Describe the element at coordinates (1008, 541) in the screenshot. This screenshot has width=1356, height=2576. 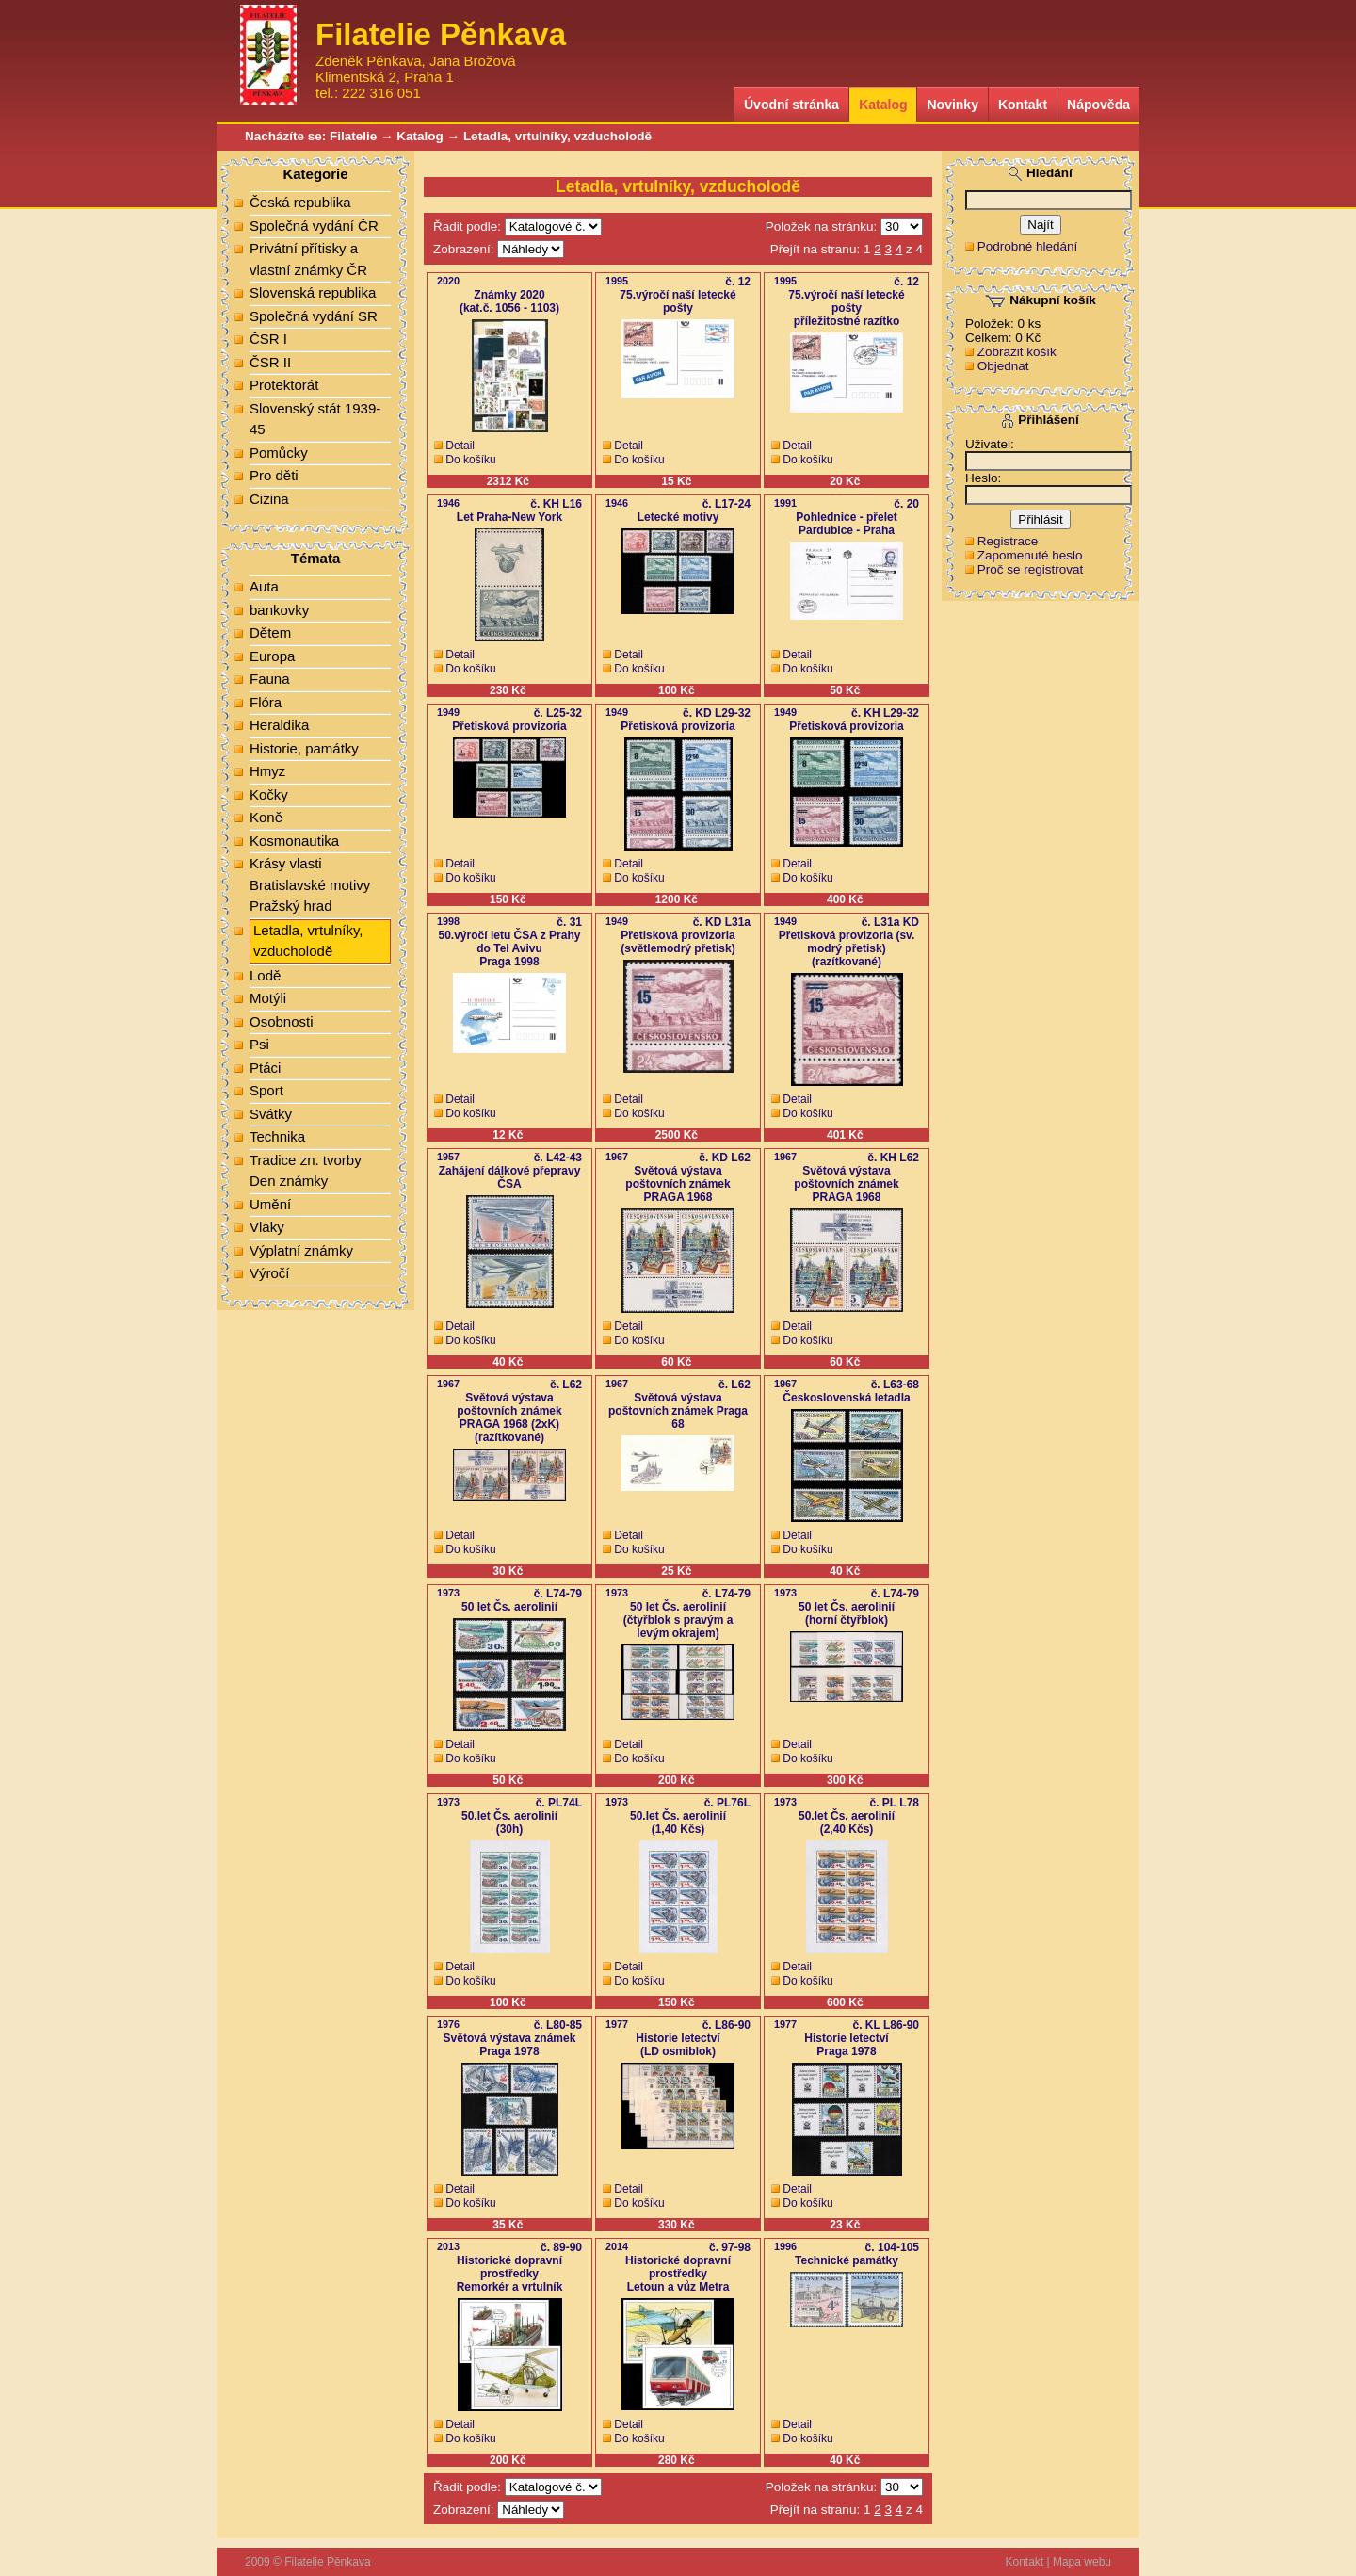
I see `Registrace` at that location.